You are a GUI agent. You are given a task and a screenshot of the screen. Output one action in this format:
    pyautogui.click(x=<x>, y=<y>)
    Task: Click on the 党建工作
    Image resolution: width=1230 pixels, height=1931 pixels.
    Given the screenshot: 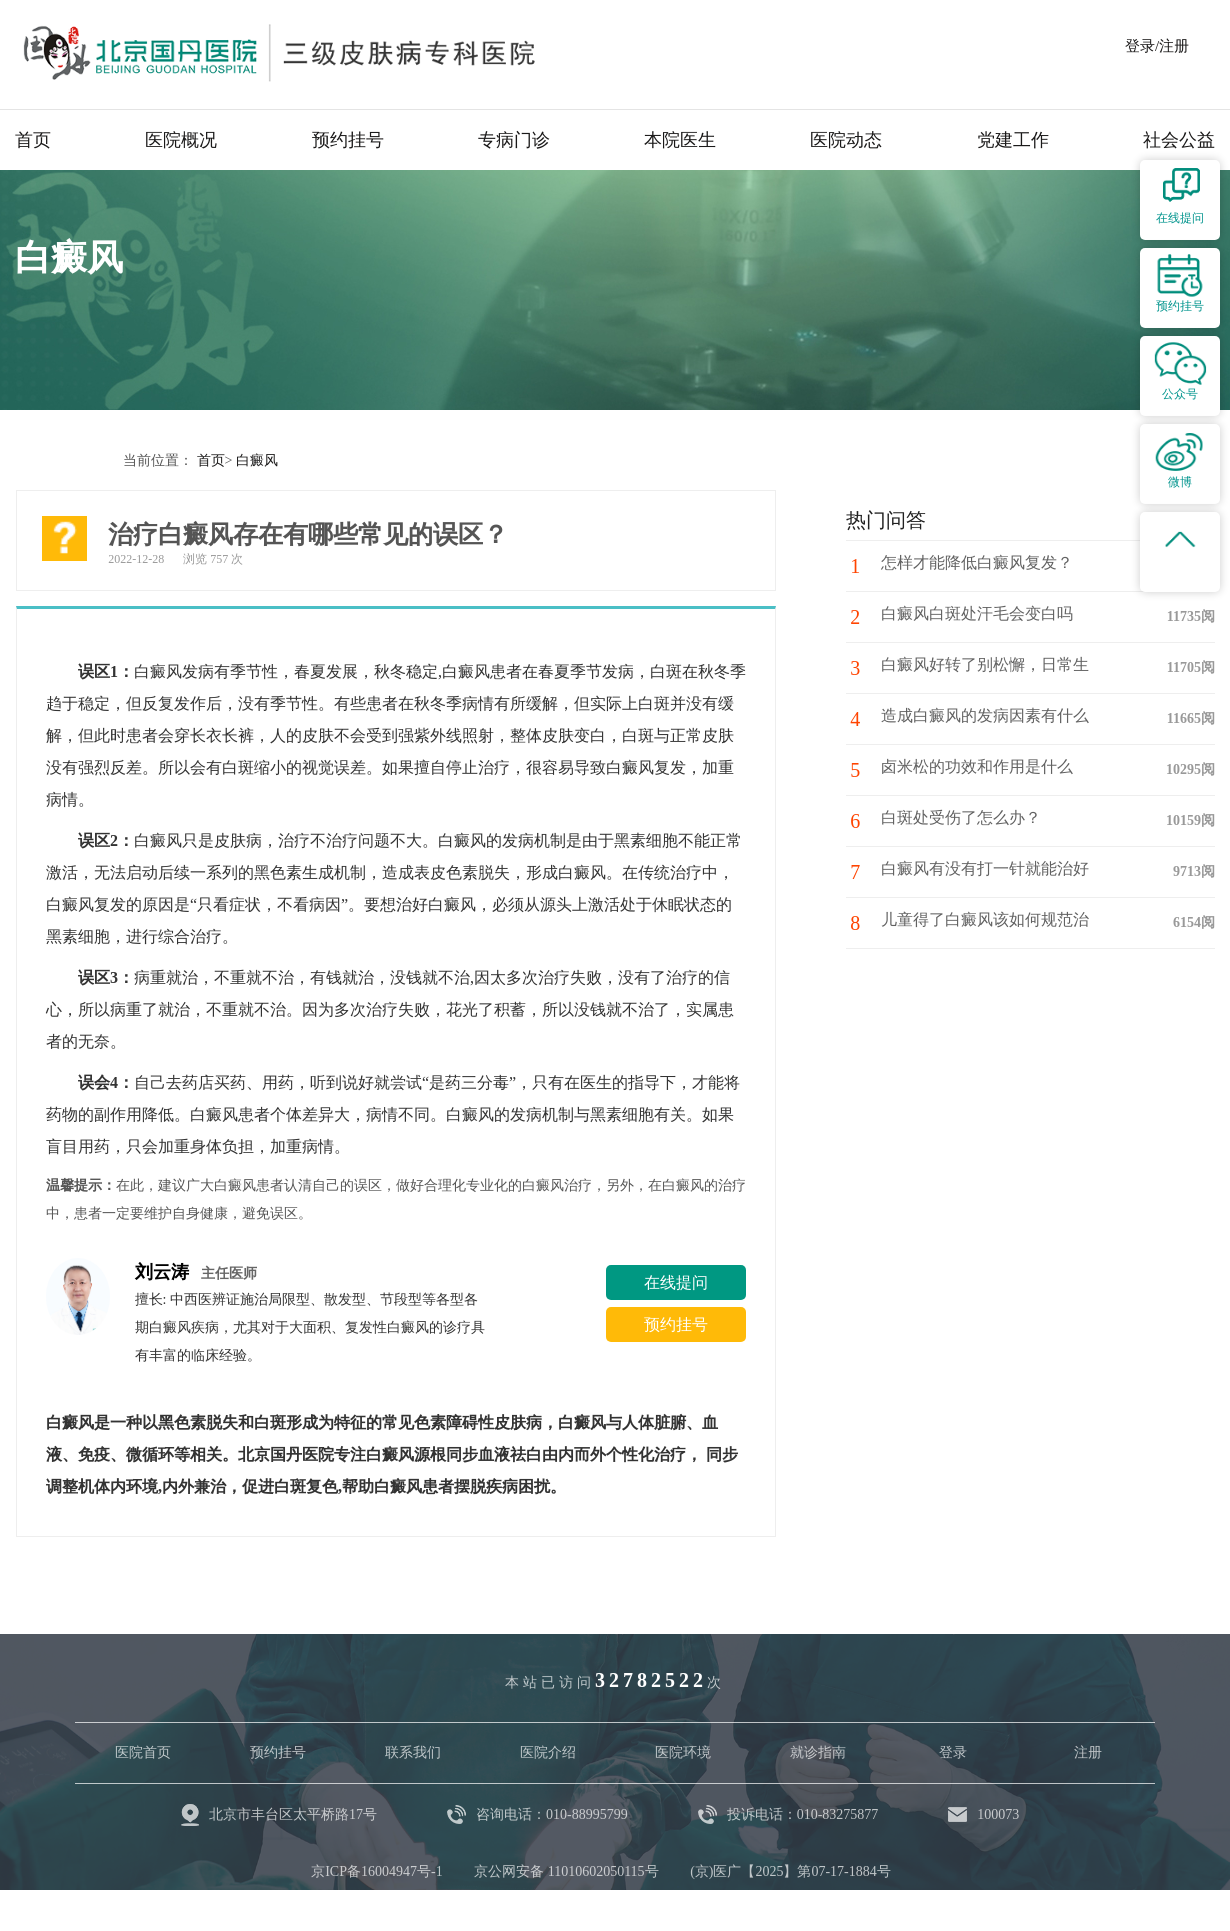 What is the action you would take?
    pyautogui.click(x=1013, y=140)
    